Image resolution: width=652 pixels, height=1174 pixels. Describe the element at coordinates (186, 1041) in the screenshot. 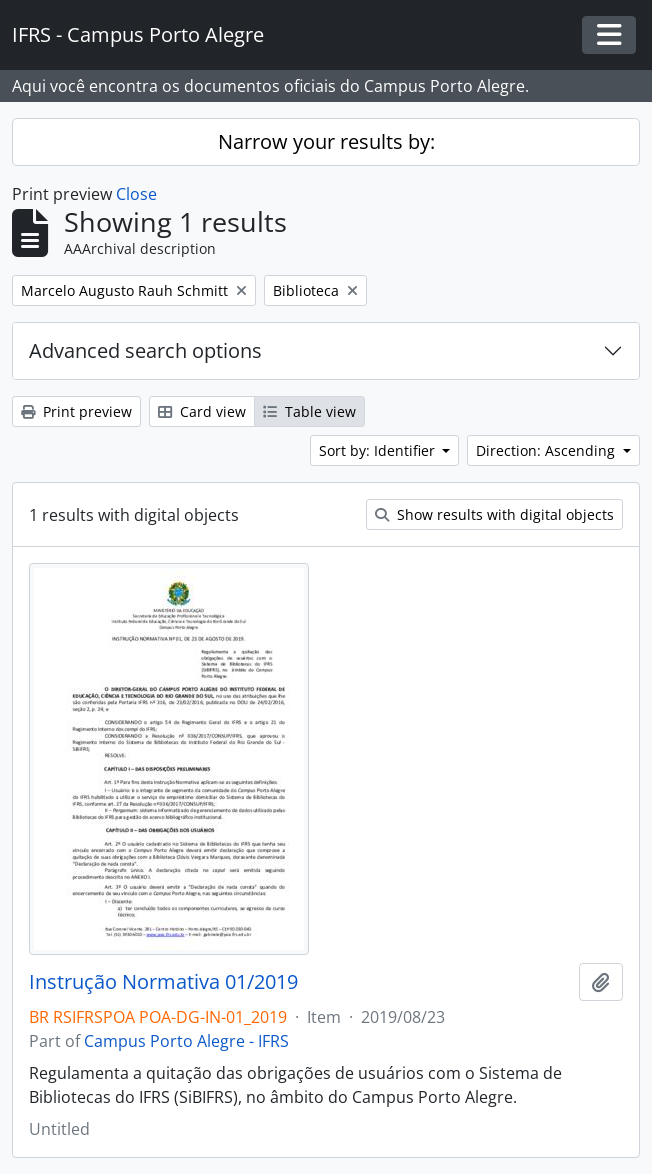

I see `Campus Porto Alegre - IFRS` at that location.